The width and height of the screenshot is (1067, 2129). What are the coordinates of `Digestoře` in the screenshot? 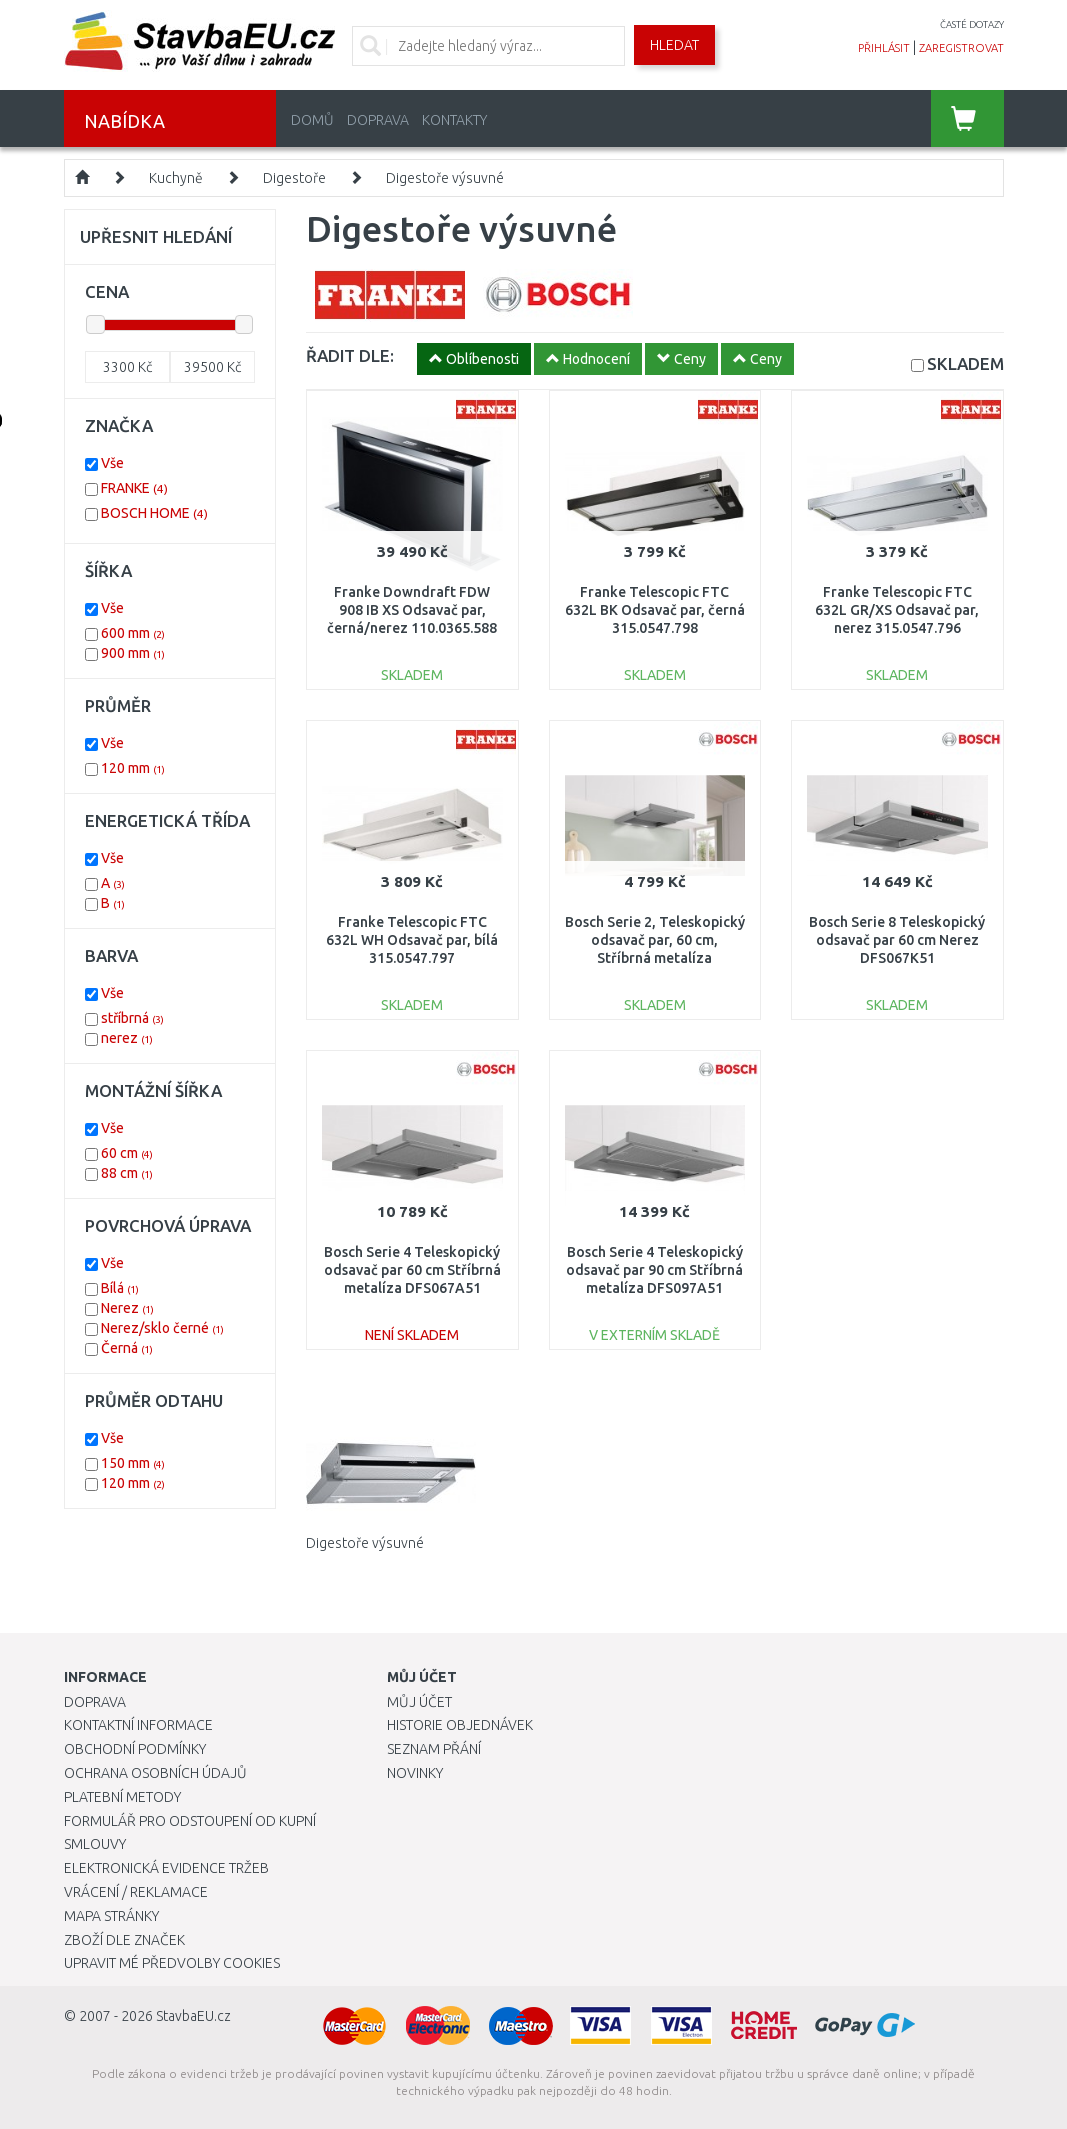 It's located at (294, 178).